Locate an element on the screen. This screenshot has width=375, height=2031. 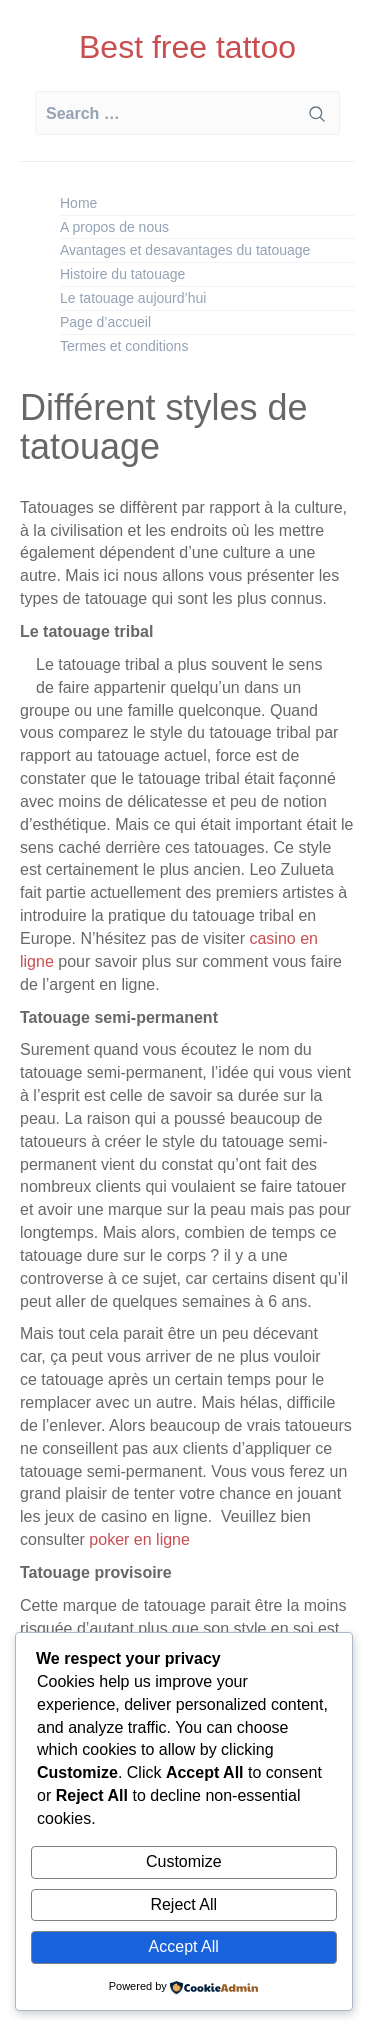
Accept All is located at coordinates (184, 1946).